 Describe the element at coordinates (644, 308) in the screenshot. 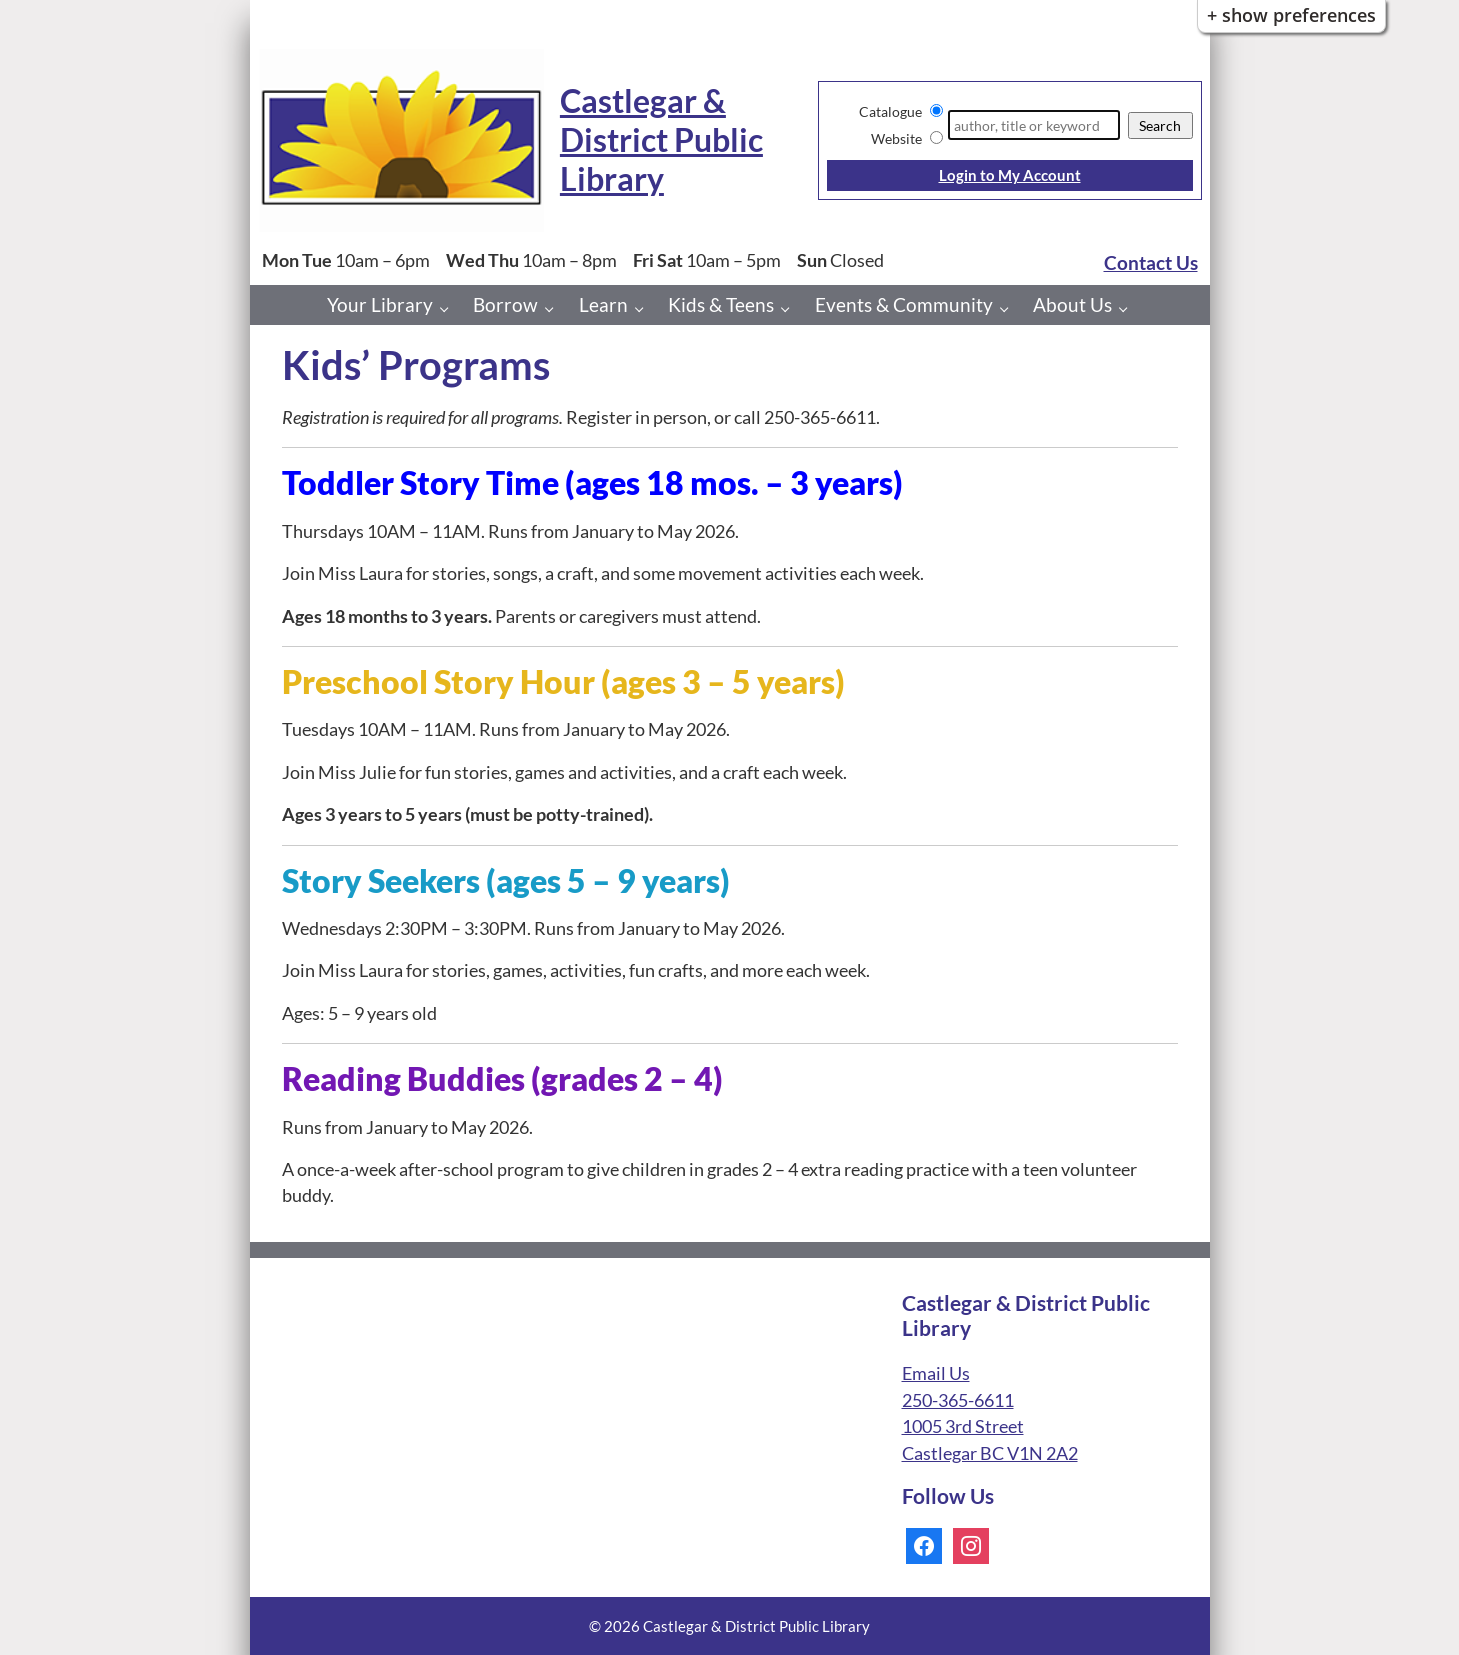

I see `[Learn pages]` at that location.